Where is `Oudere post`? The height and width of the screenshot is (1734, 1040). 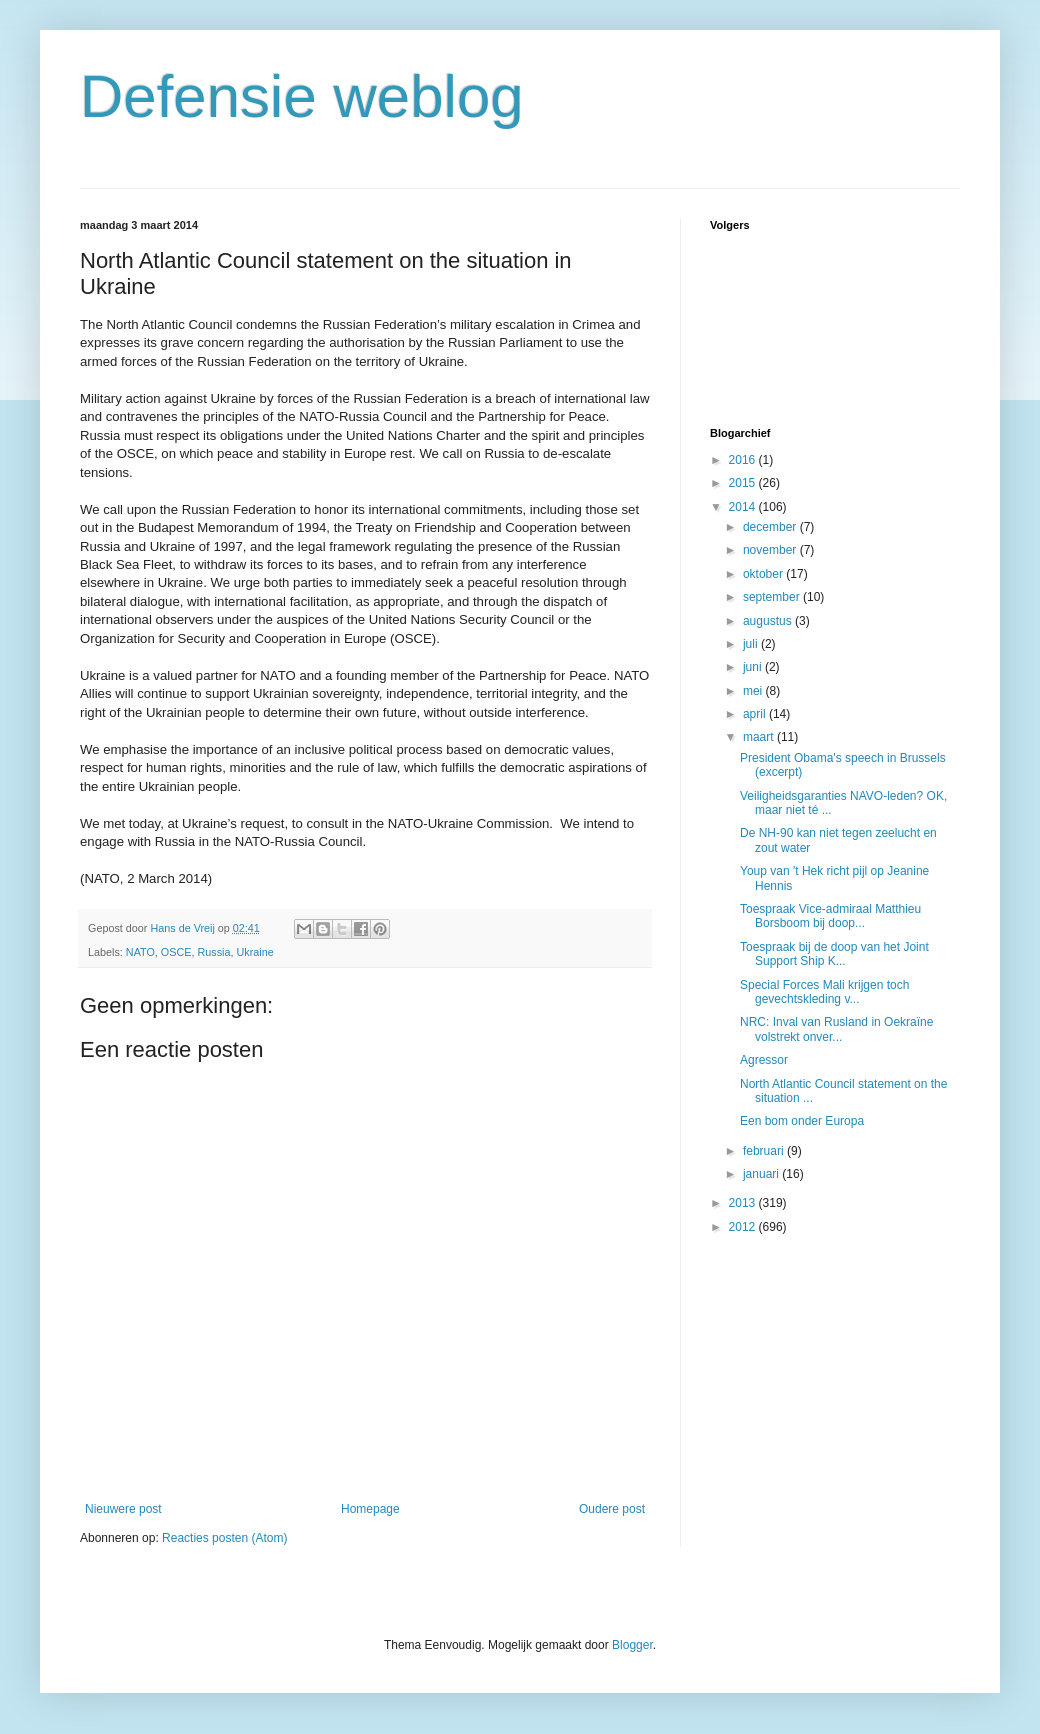
Oudere post is located at coordinates (612, 1509).